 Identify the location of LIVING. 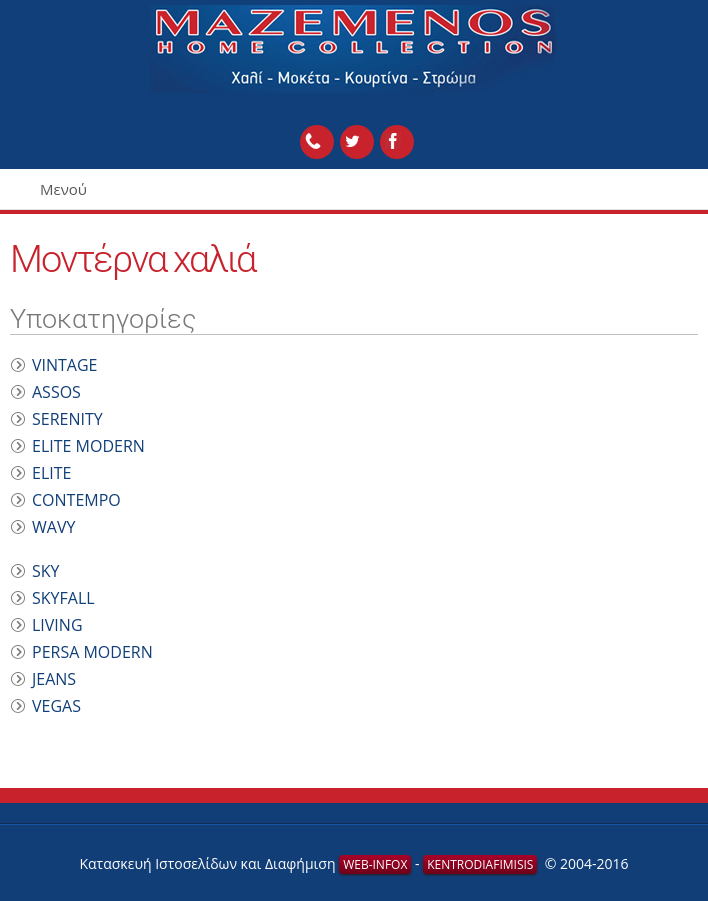
(57, 625).